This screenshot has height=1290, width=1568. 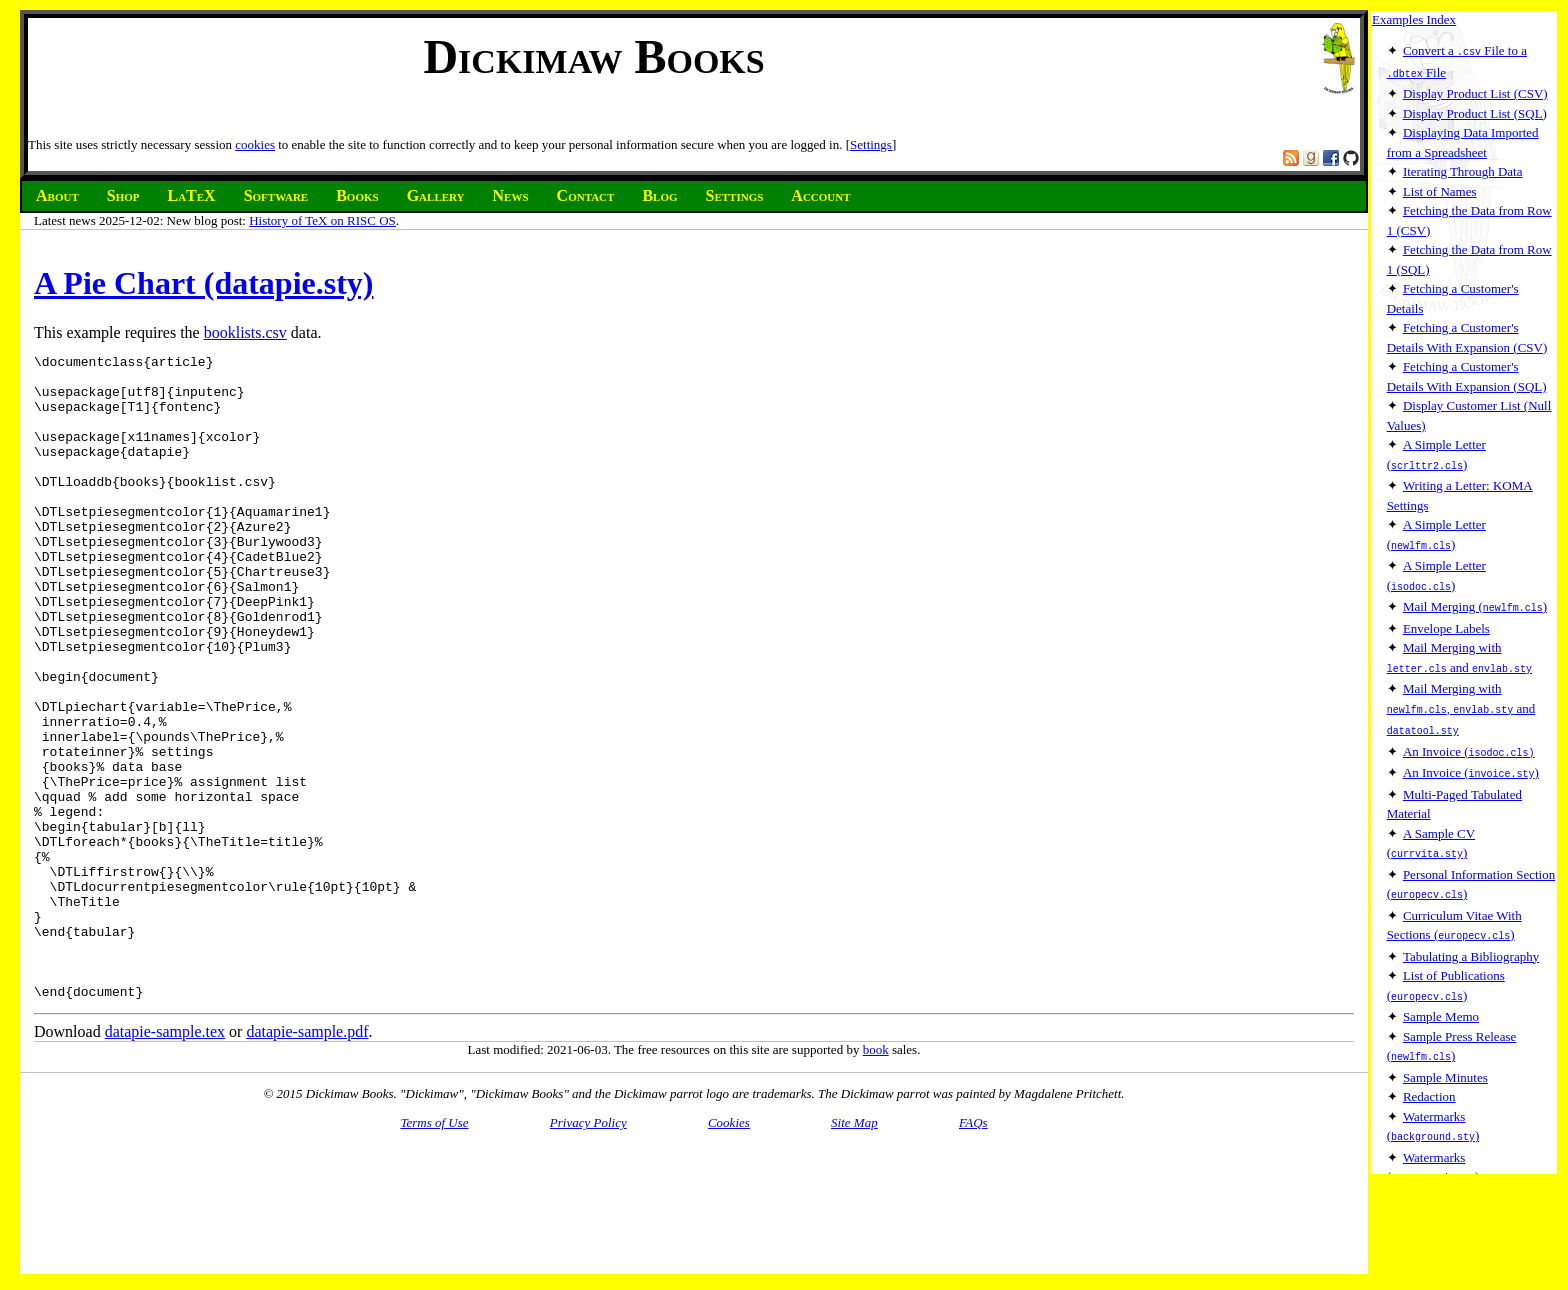 I want to click on History of TeX on RISC OS, so click(x=322, y=220).